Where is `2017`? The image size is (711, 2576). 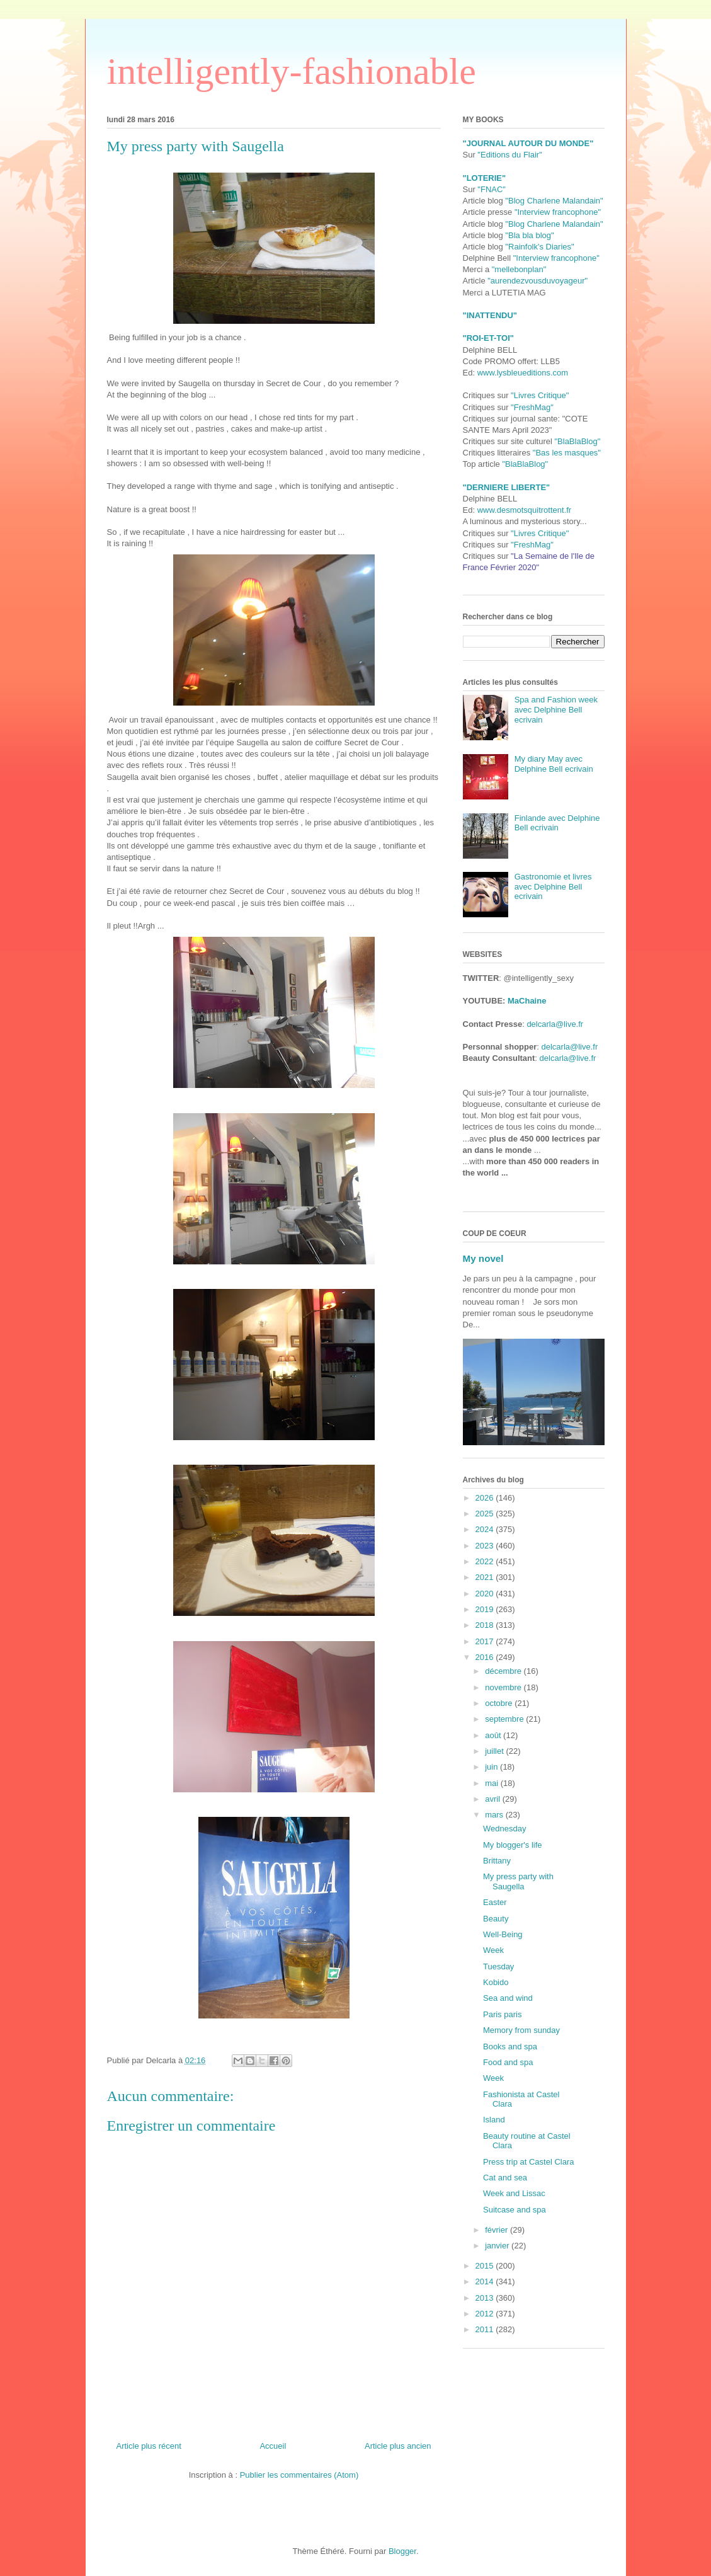
2017 is located at coordinates (485, 1641).